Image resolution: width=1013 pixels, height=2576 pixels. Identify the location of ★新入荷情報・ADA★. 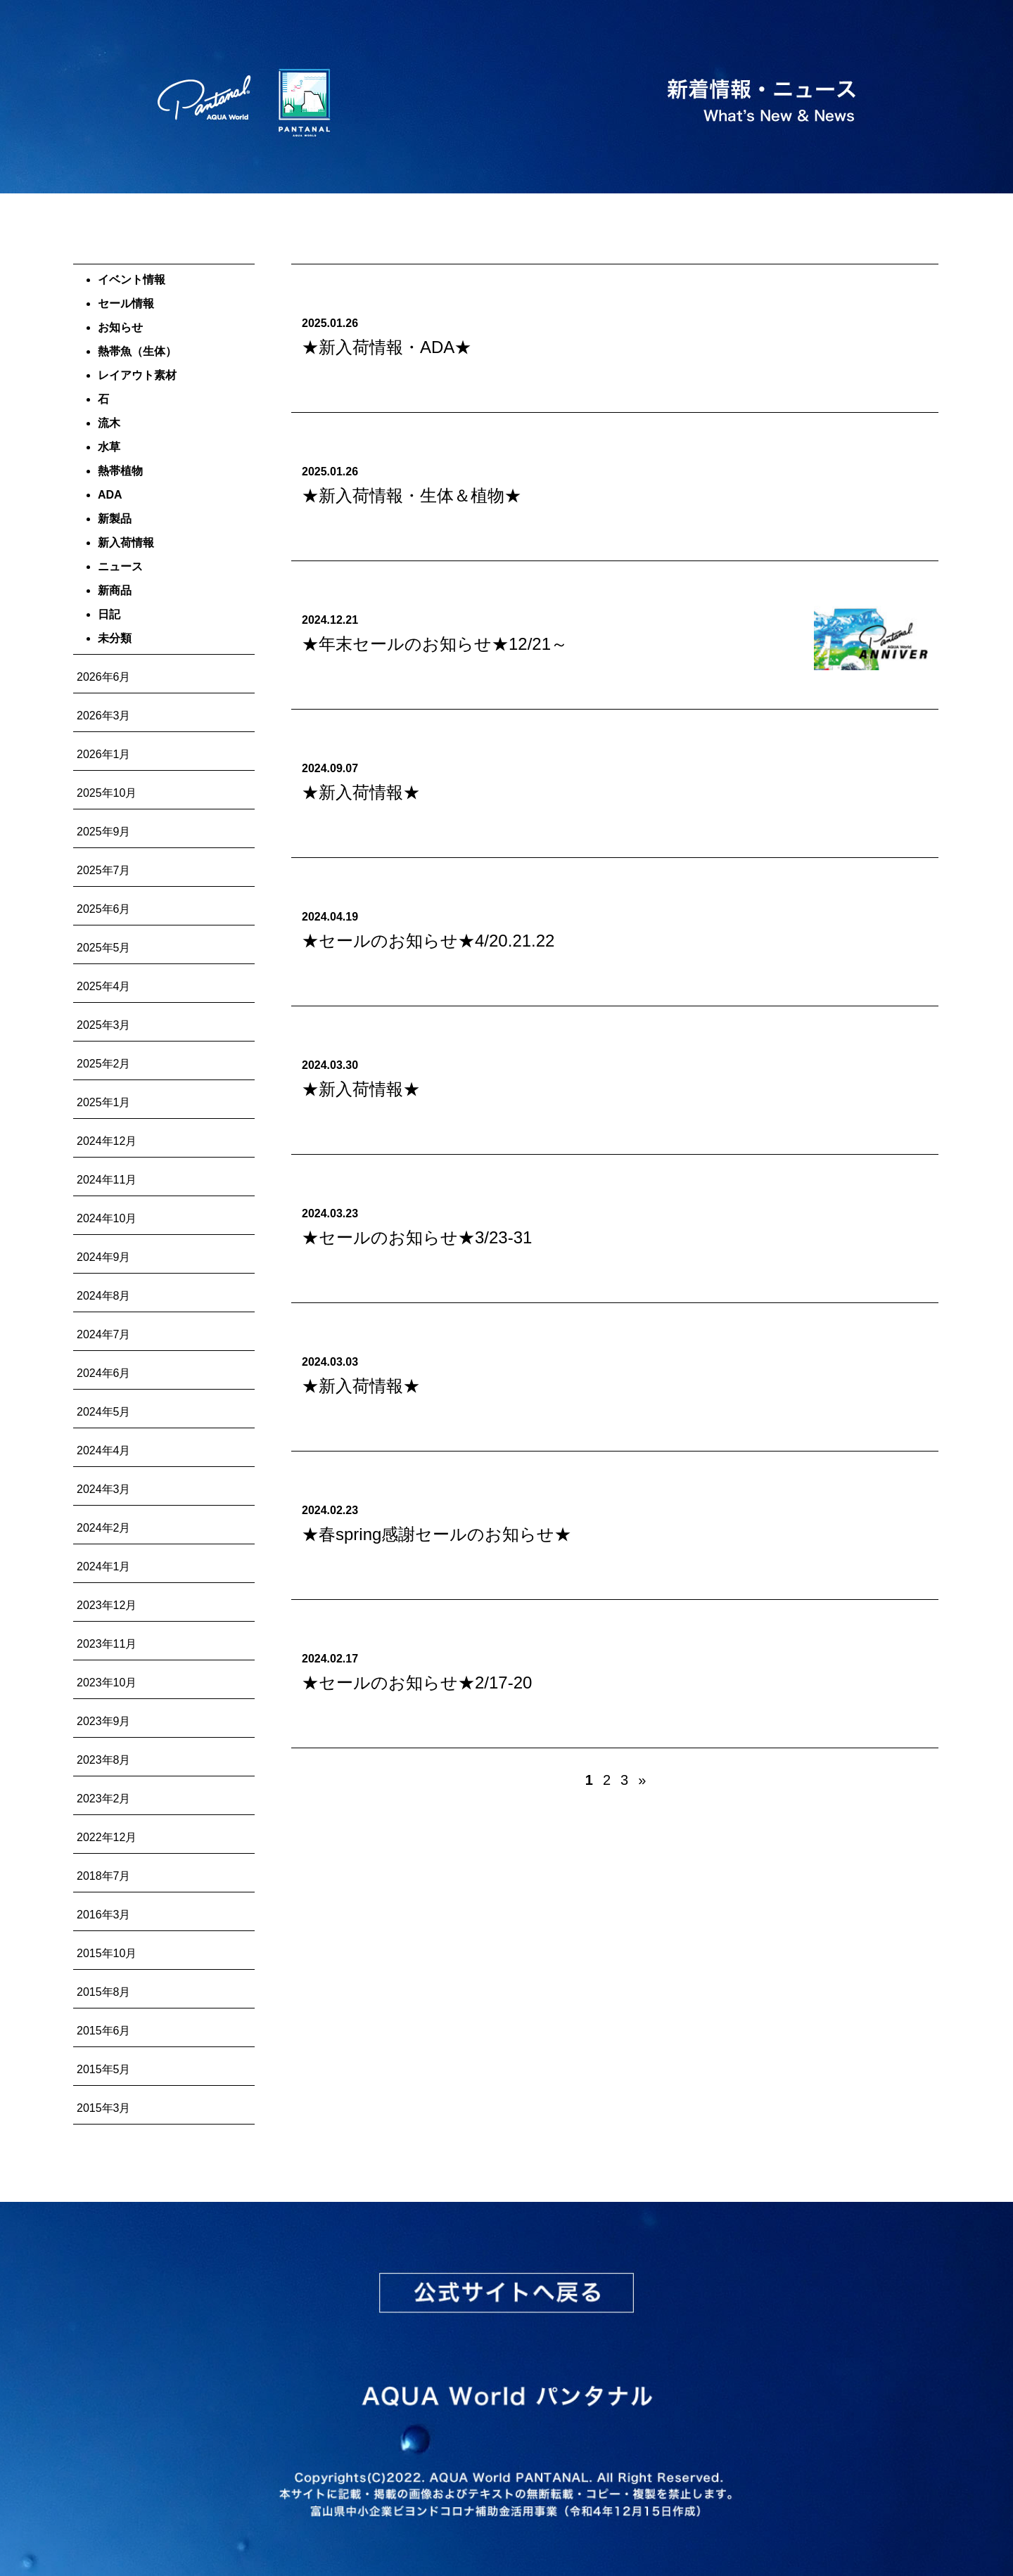
(386, 347).